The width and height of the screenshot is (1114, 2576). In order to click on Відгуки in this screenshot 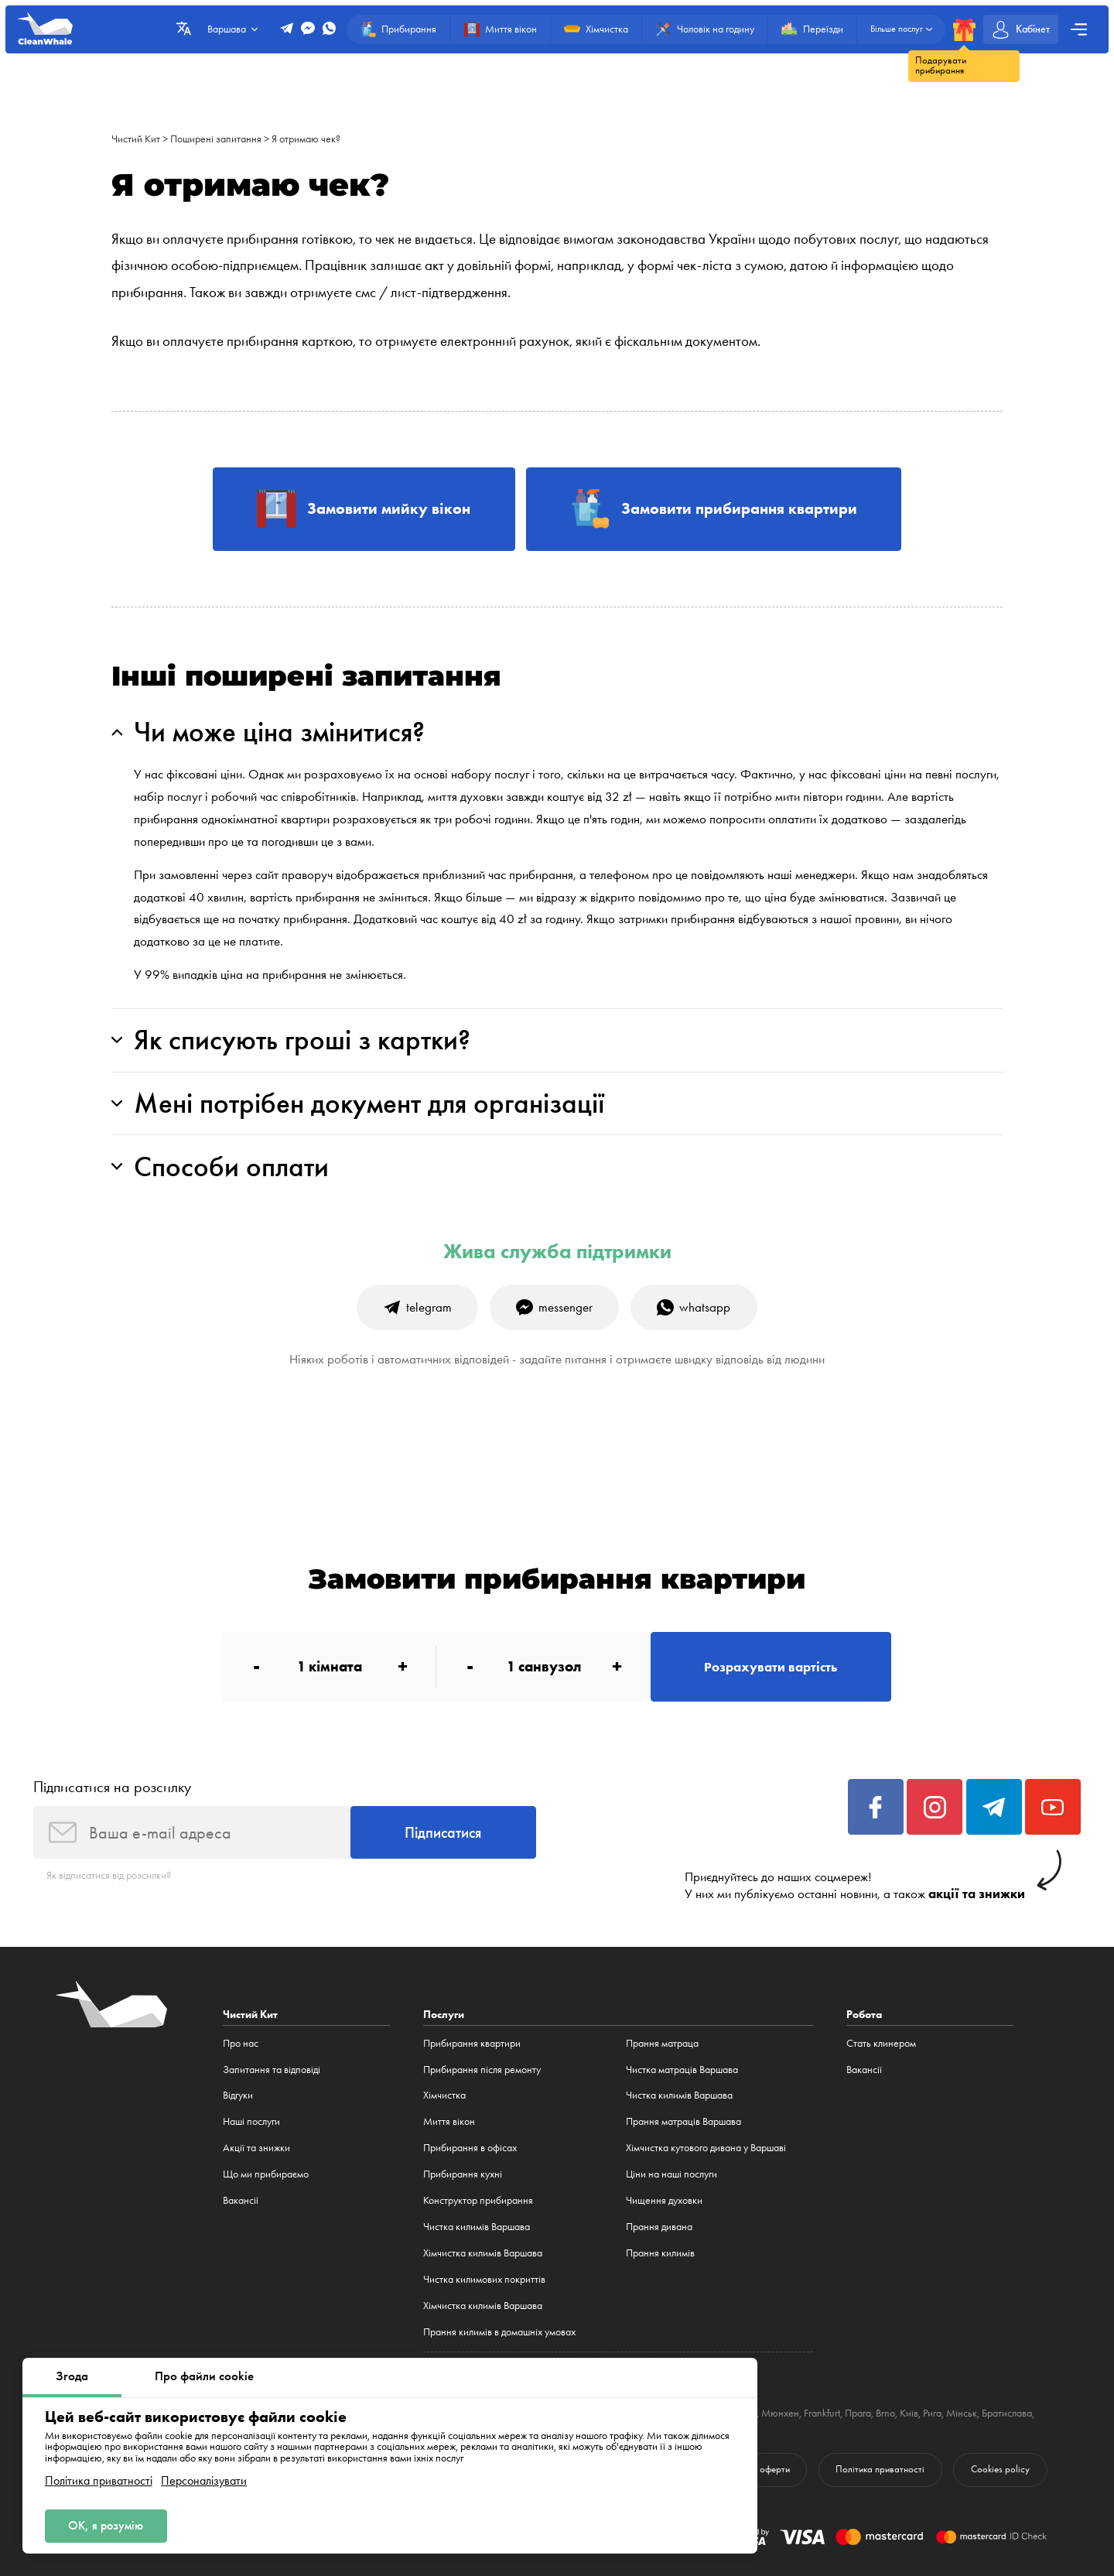, I will do `click(238, 2095)`.